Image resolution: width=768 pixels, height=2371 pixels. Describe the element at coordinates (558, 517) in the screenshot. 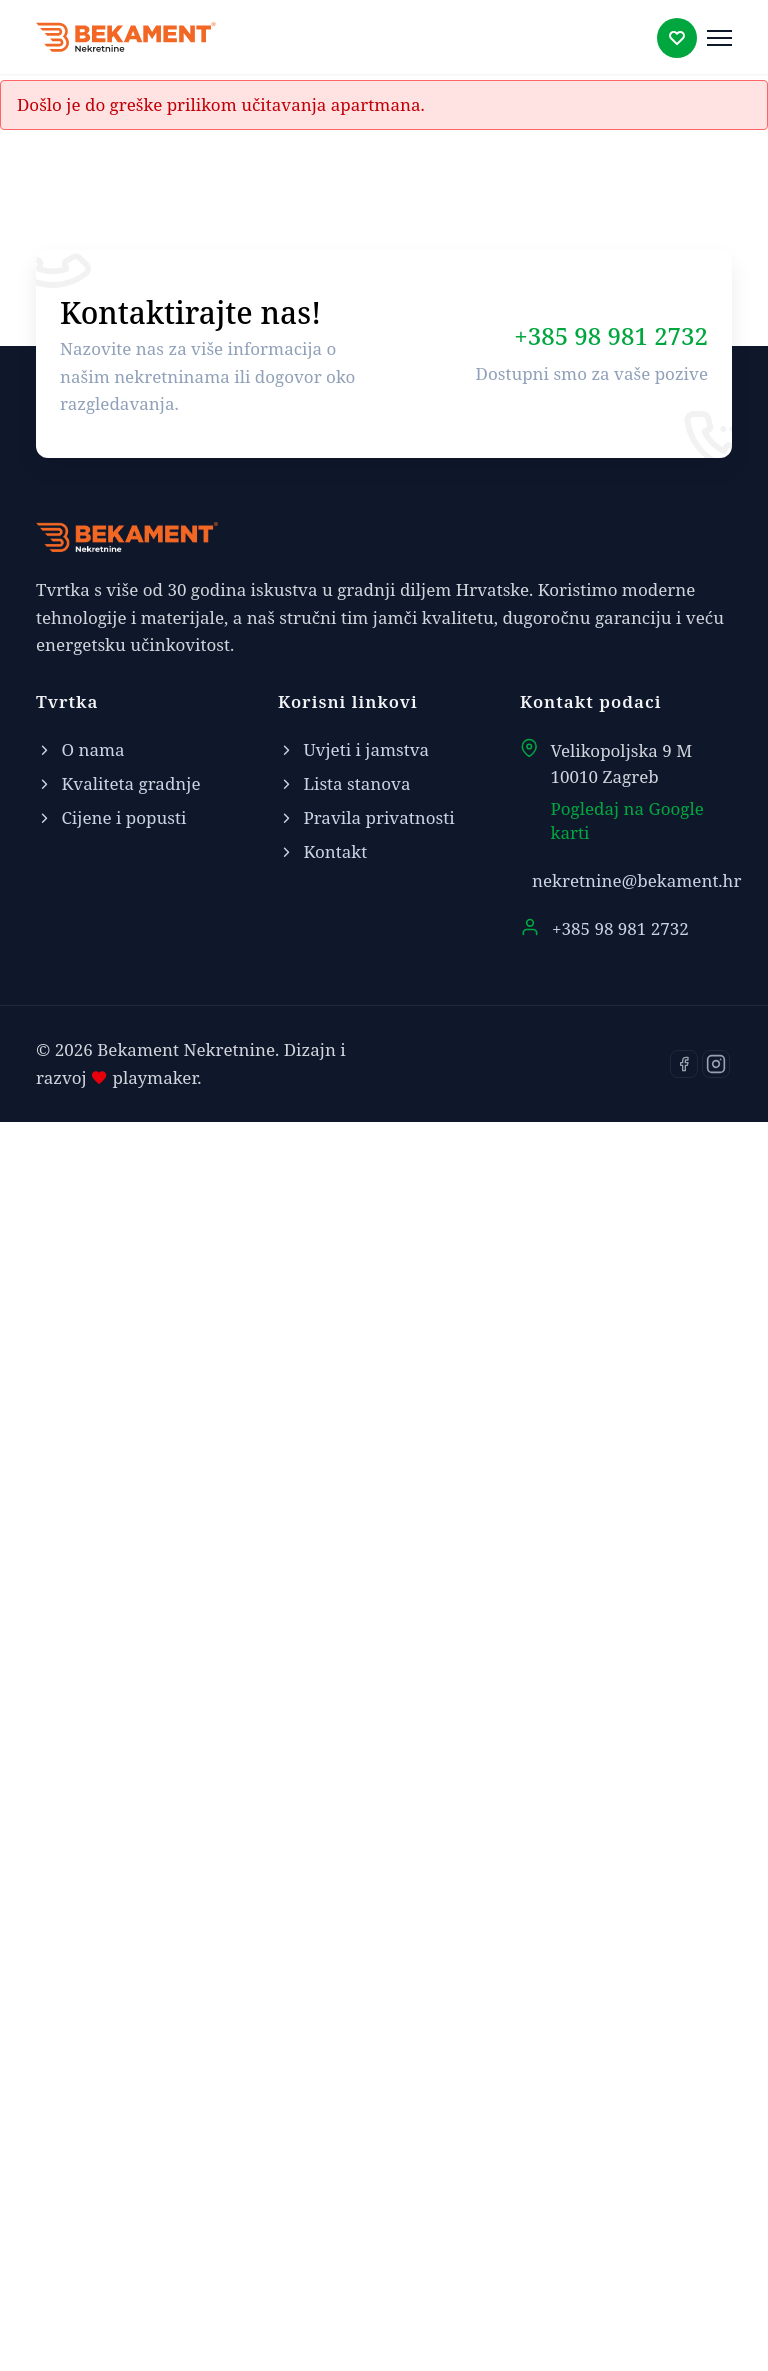

I see `Kontaktirajte nas` at that location.